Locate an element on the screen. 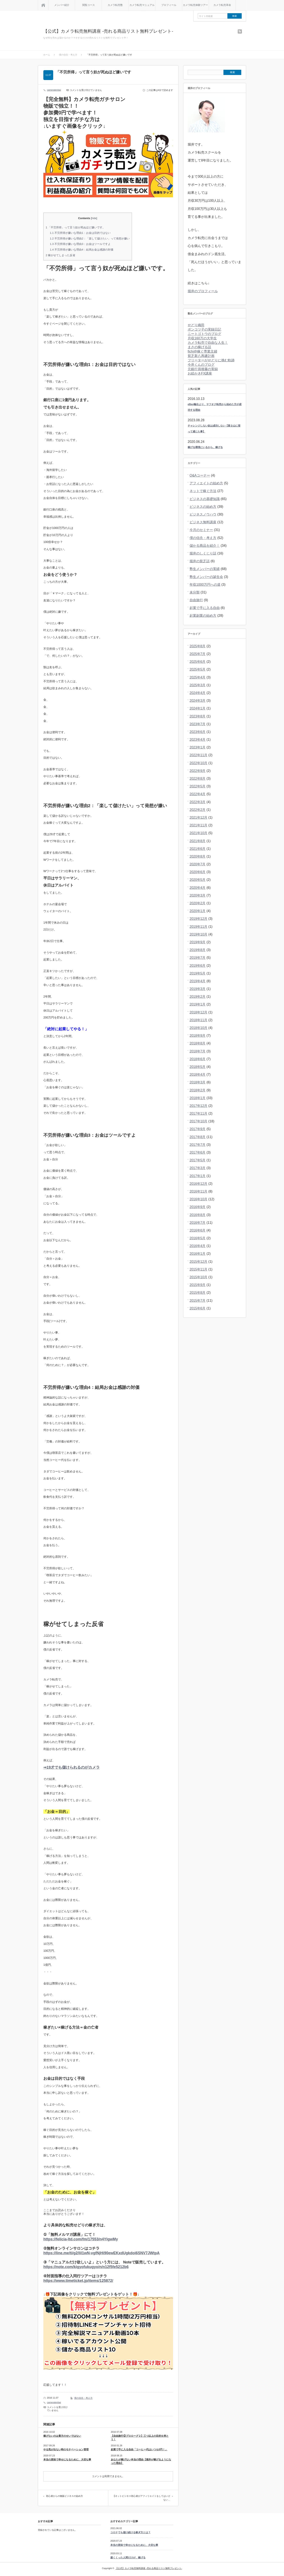  2017年11月 is located at coordinates (198, 1113).